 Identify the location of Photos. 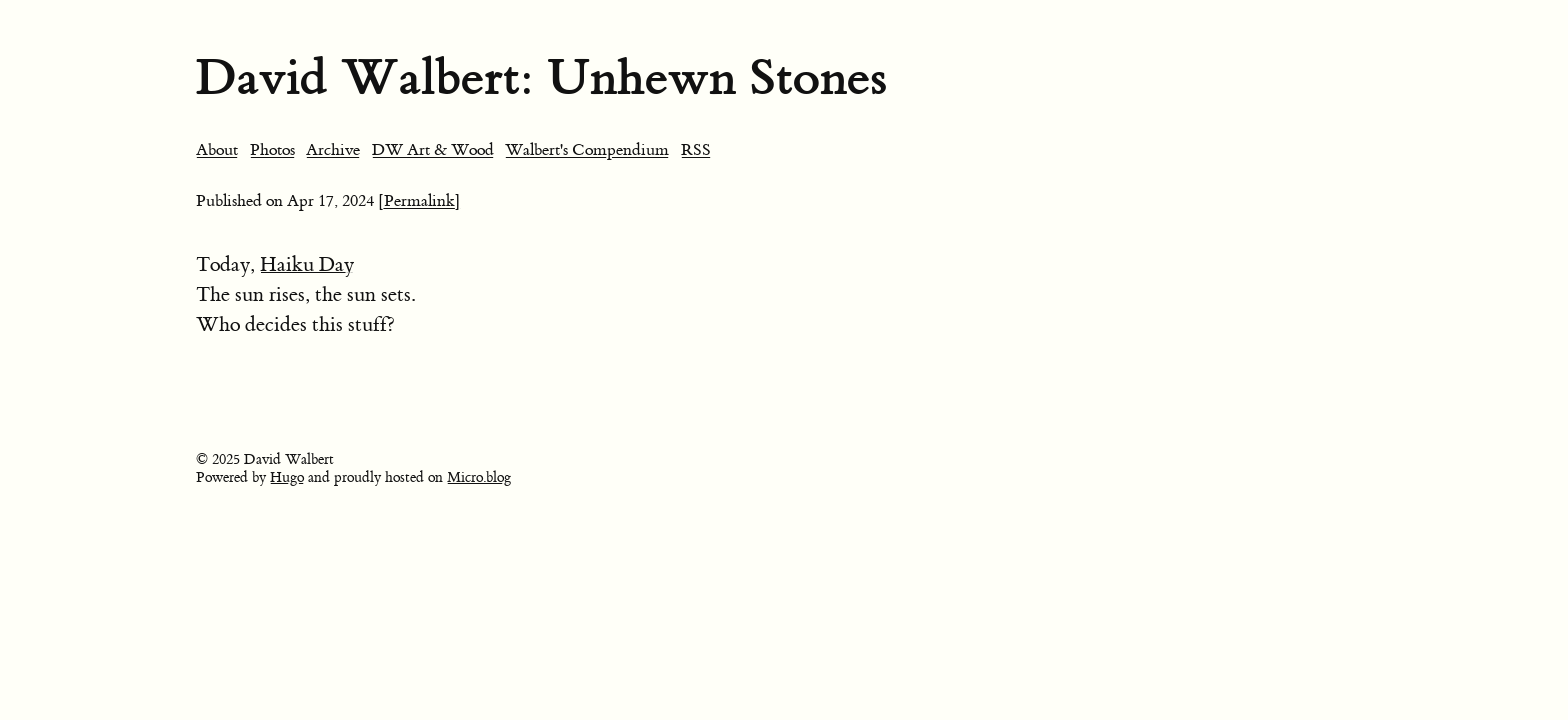
(272, 150).